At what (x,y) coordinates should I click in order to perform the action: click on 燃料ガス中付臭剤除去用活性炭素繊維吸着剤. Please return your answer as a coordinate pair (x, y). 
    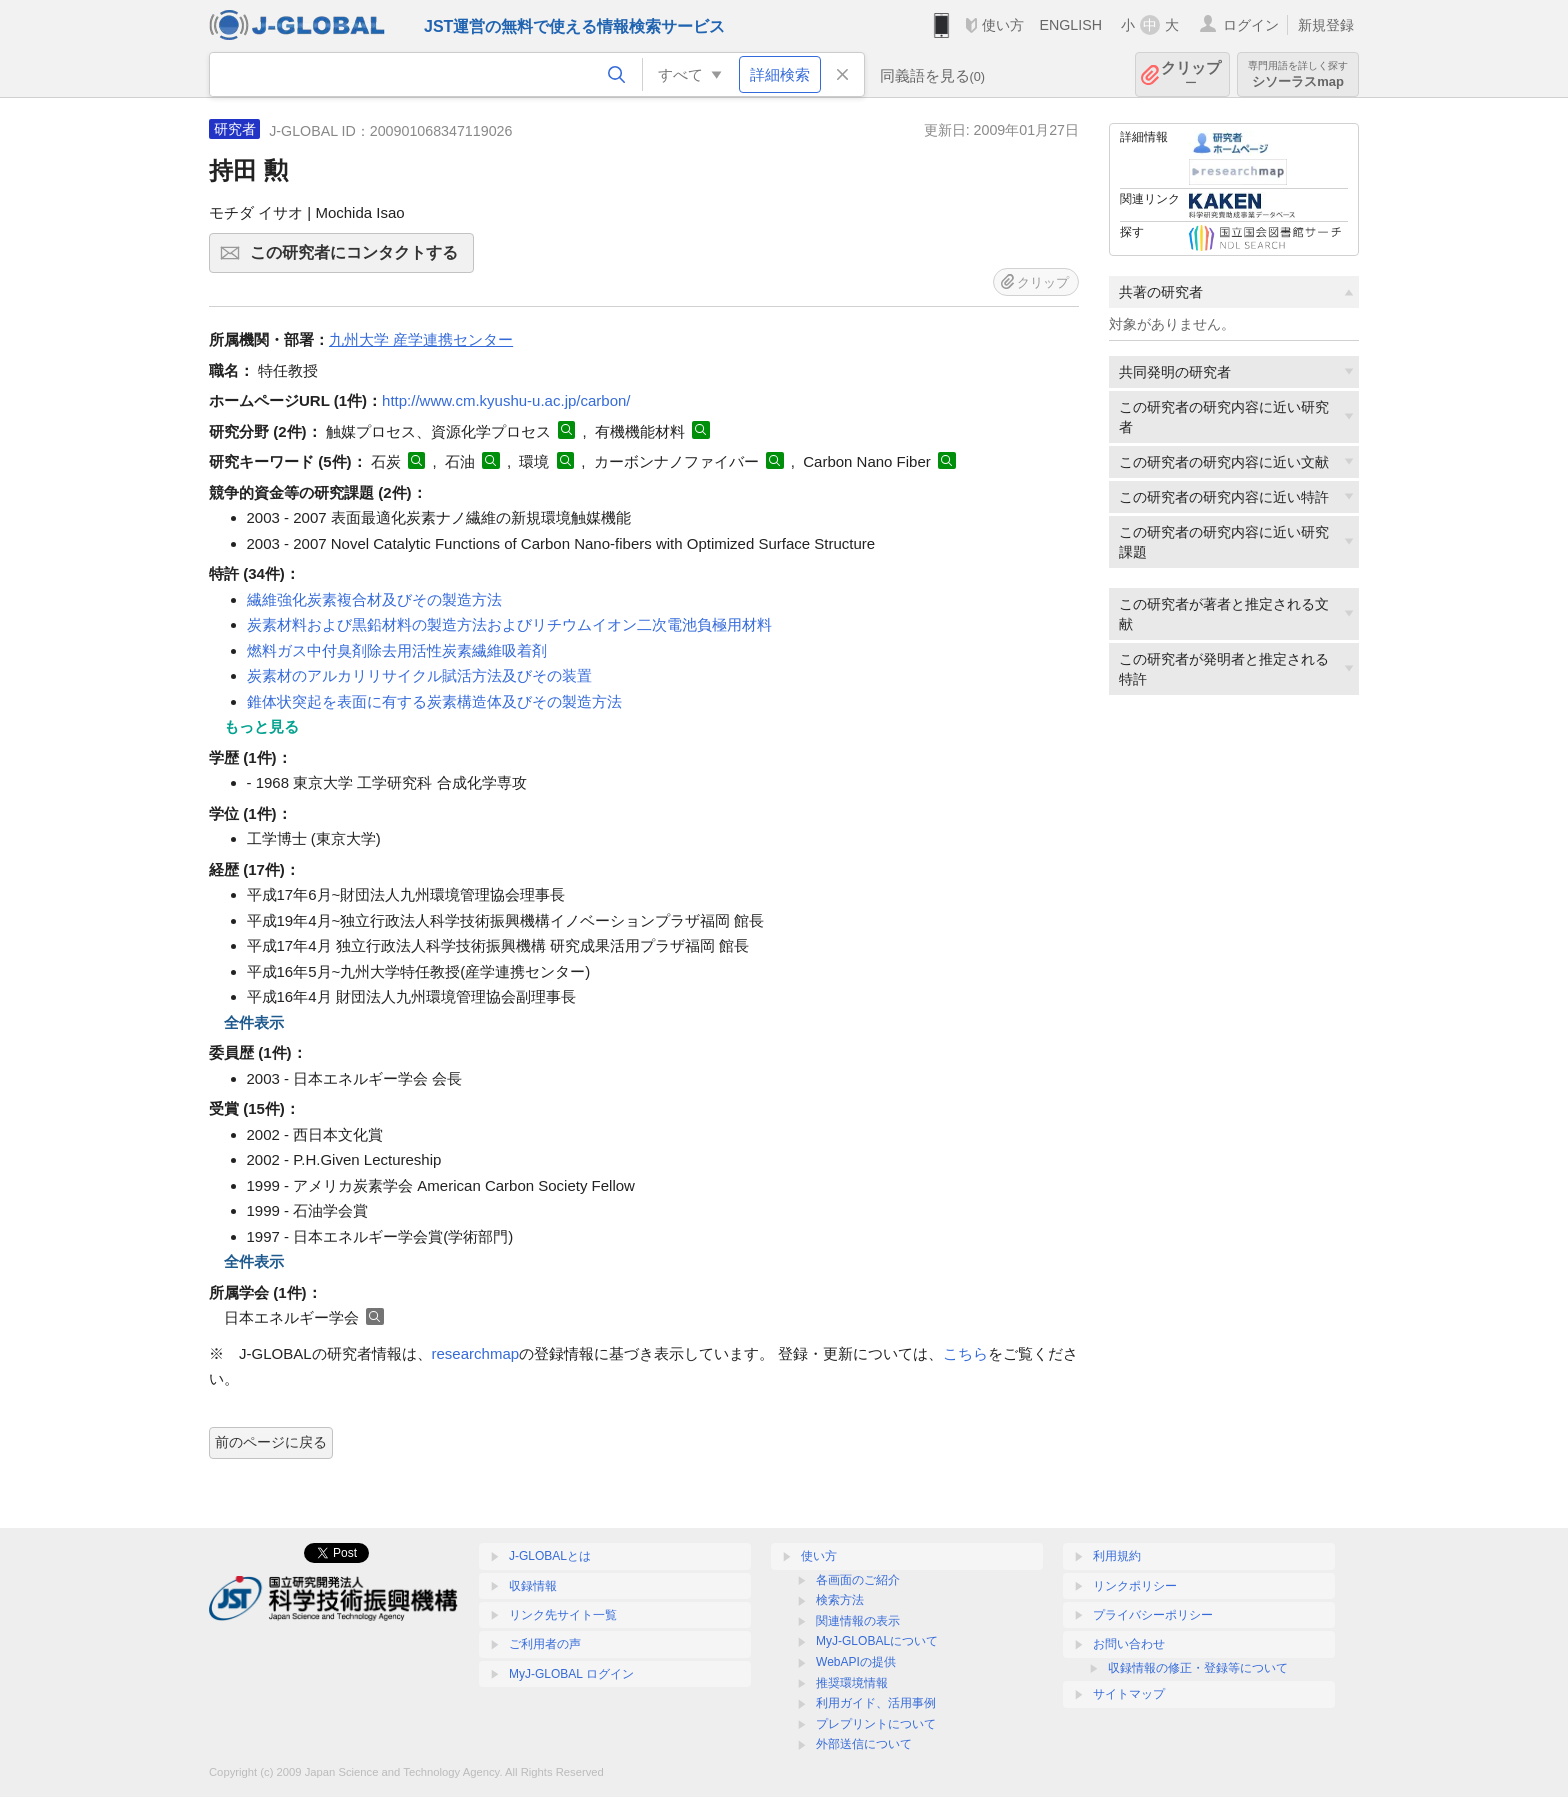
    Looking at the image, I should click on (397, 650).